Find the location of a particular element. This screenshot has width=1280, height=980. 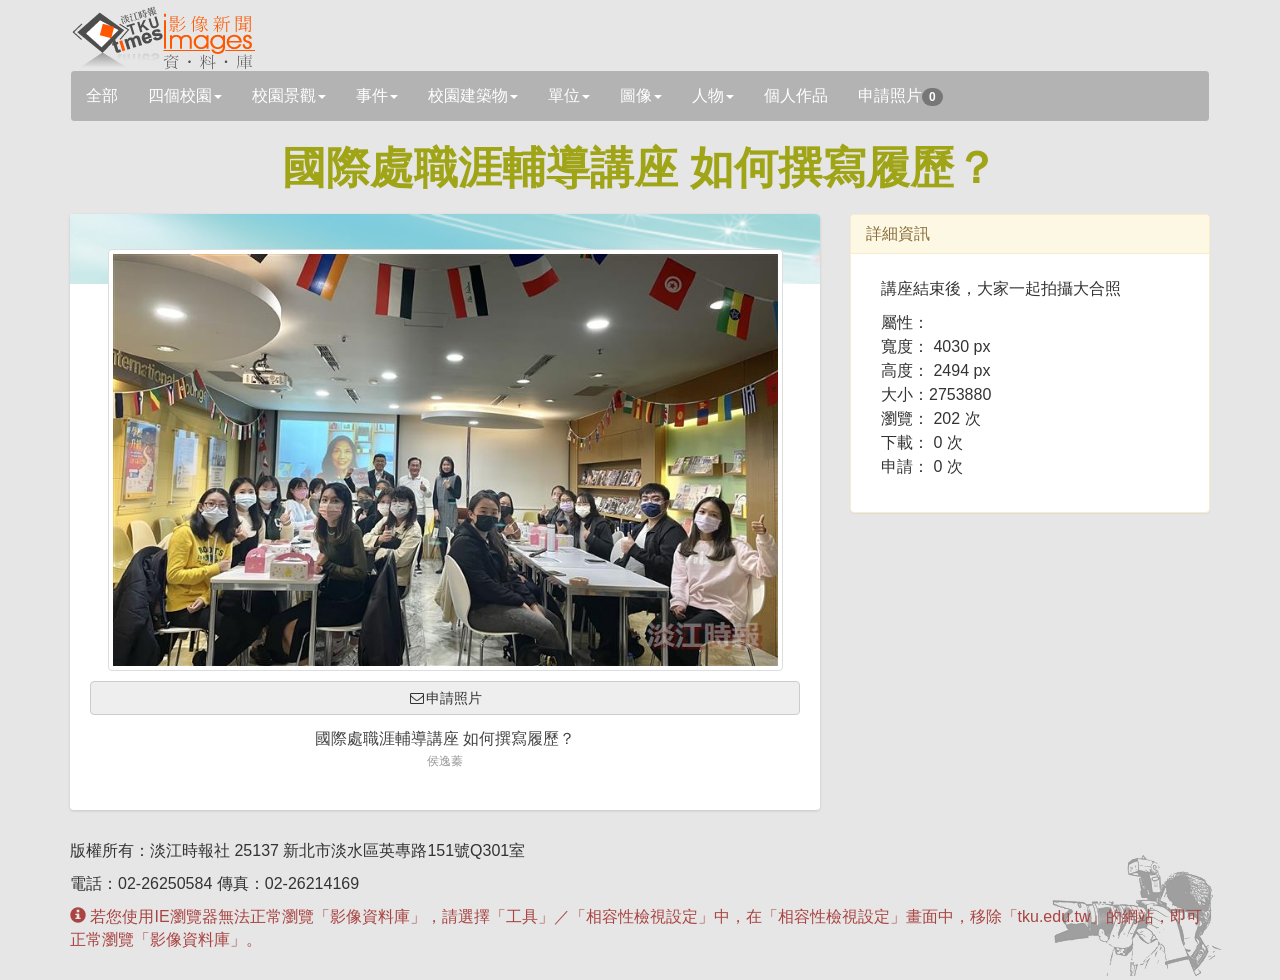

單位 is located at coordinates (569, 95).